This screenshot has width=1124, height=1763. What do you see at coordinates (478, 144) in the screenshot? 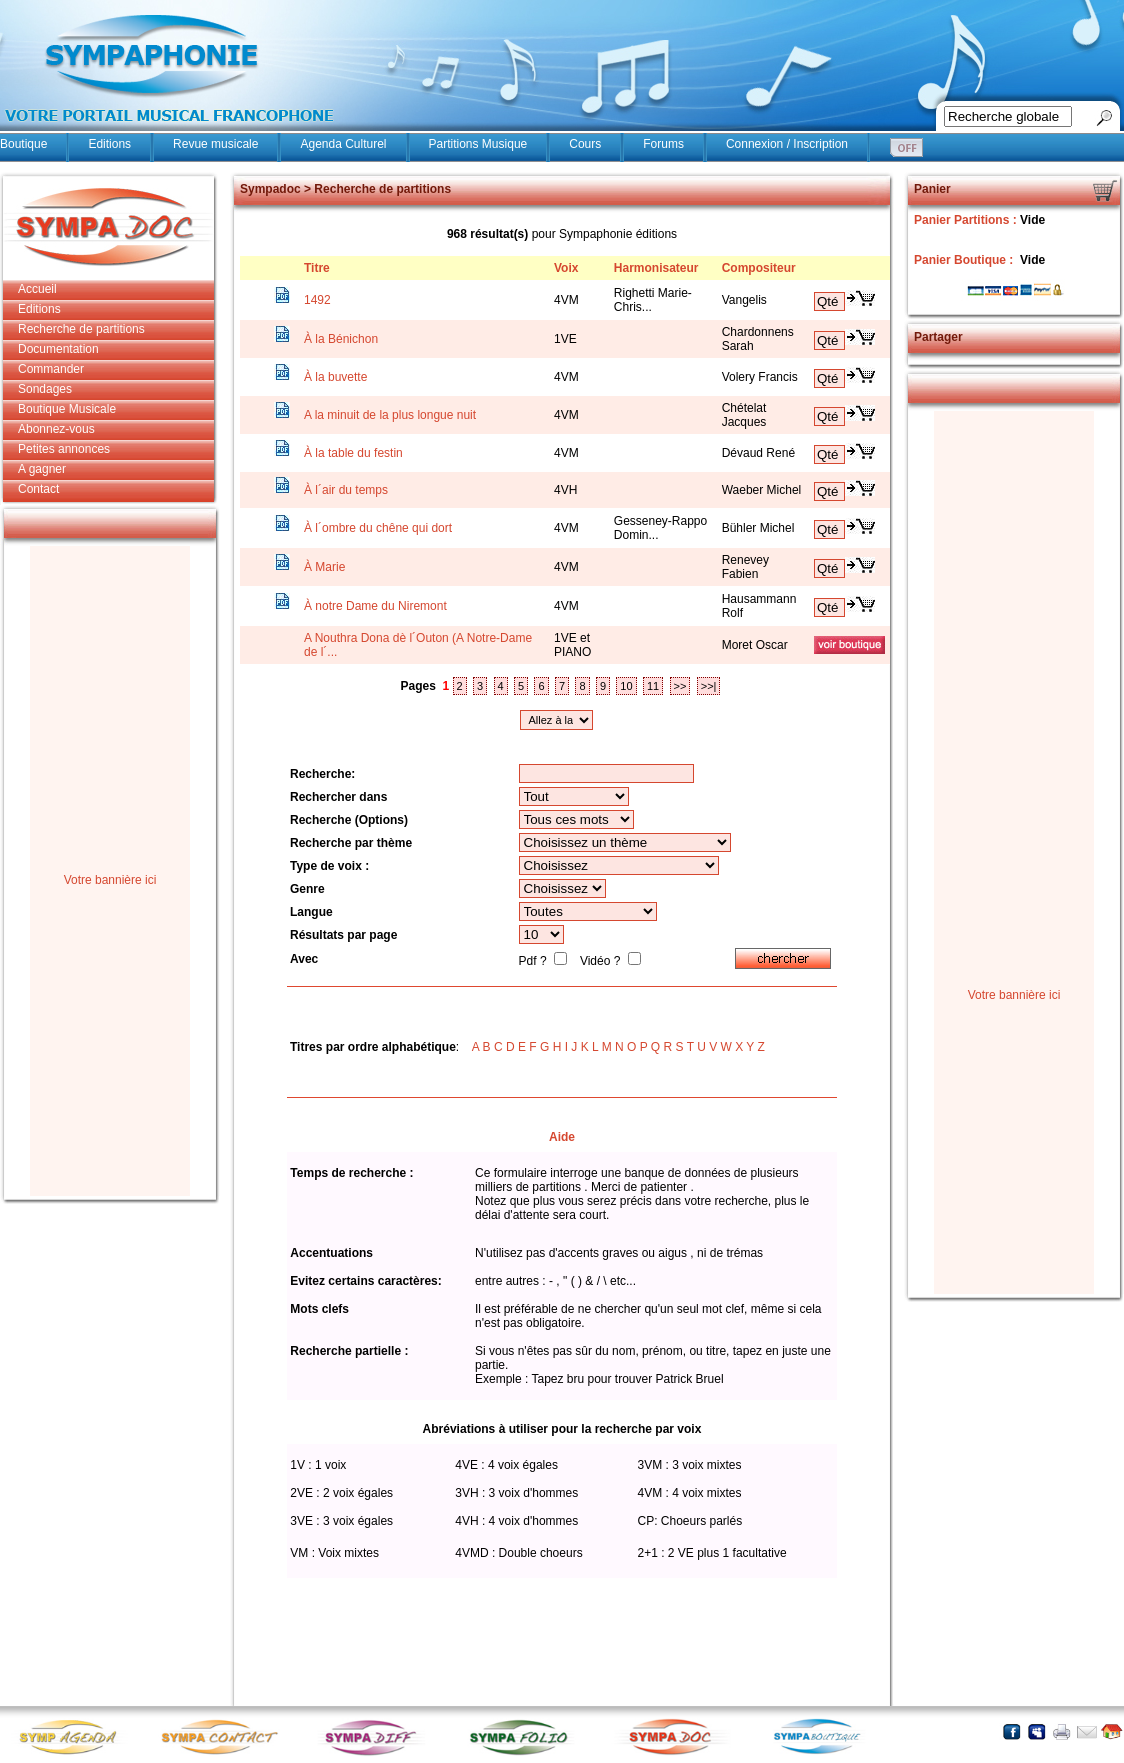
I see `Partitions Musique` at bounding box center [478, 144].